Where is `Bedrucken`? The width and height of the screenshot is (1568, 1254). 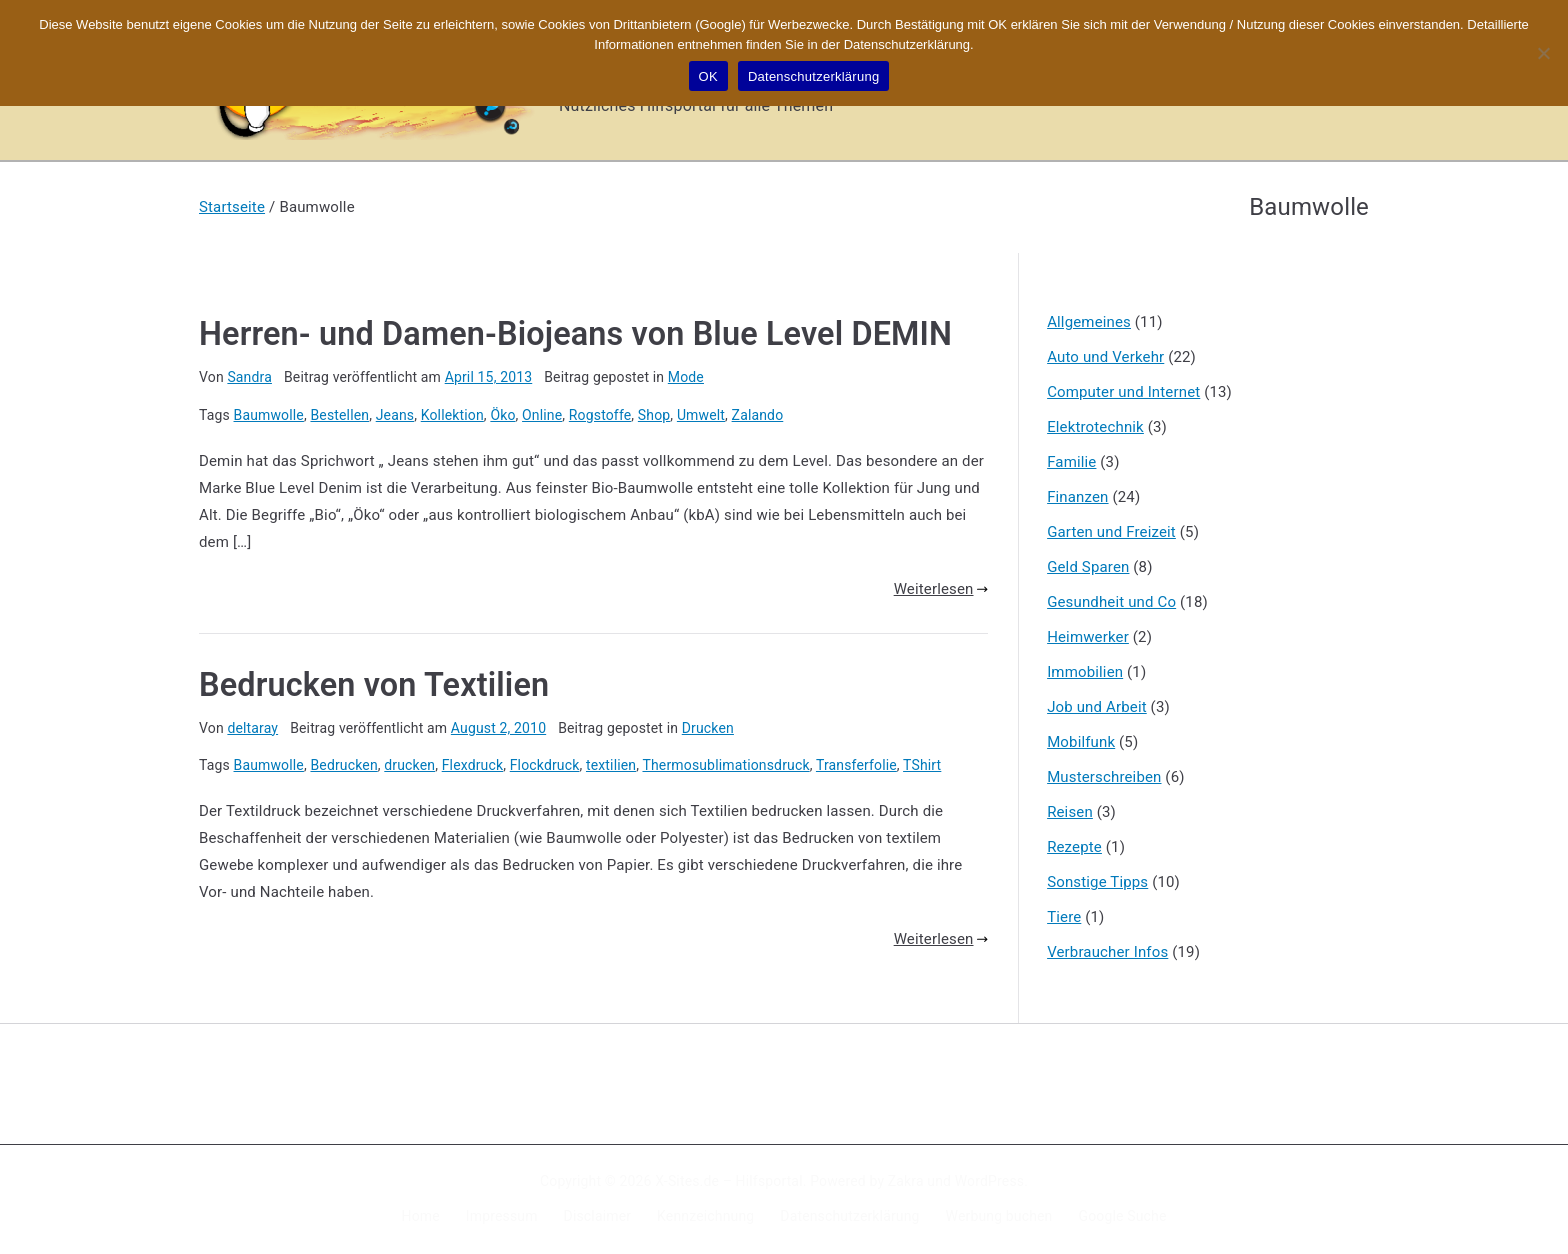
Bedrucken is located at coordinates (343, 765).